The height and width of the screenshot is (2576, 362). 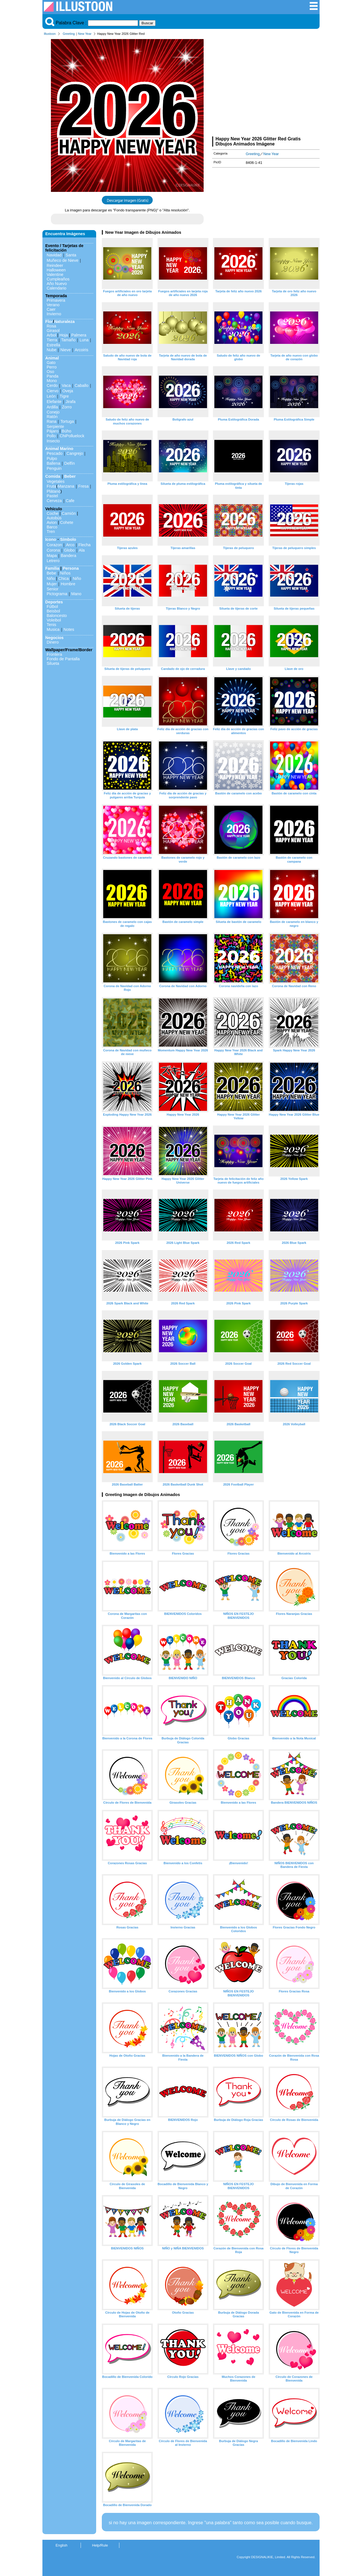 What do you see at coordinates (52, 555) in the screenshot?
I see `Mapa` at bounding box center [52, 555].